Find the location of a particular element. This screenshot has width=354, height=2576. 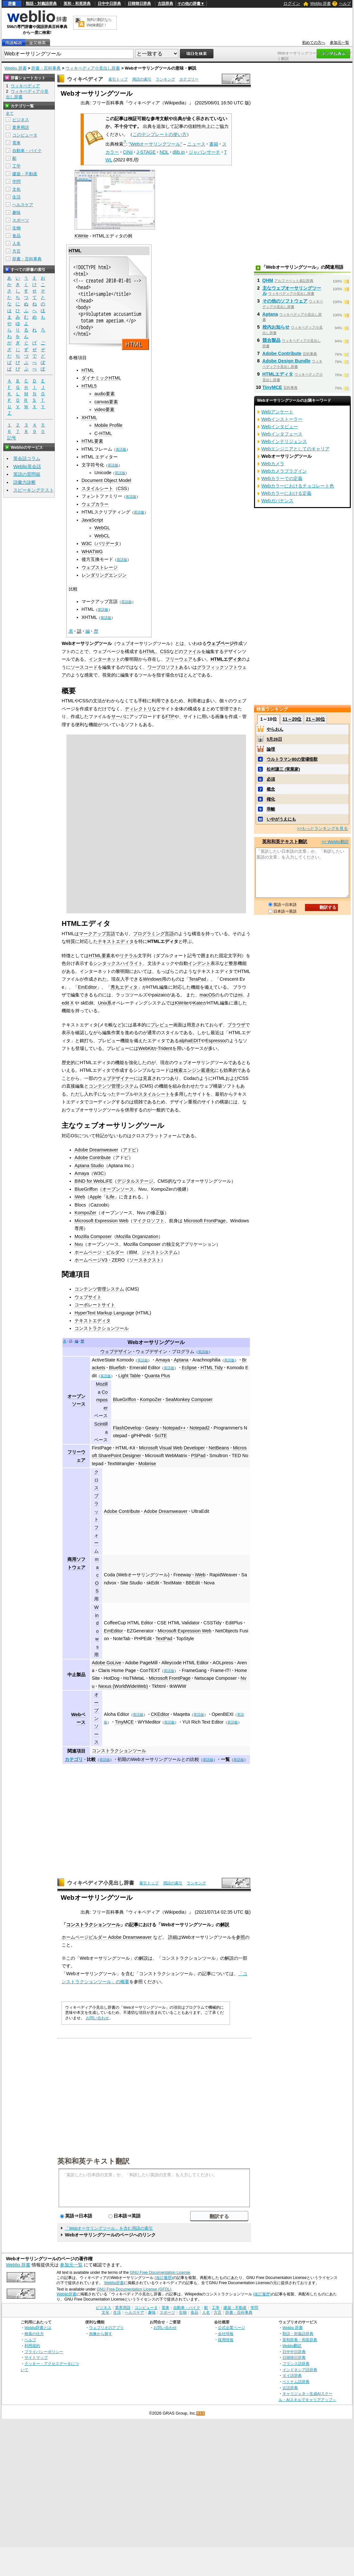

画像から探す is located at coordinates (100, 2333).